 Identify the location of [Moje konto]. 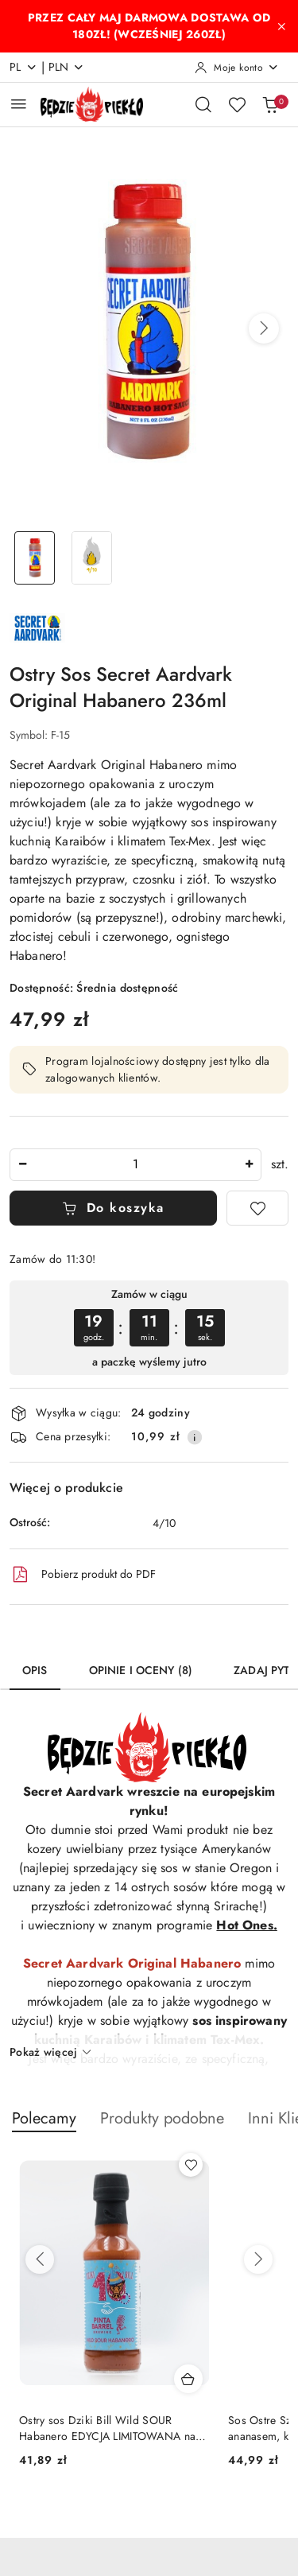
(237, 67).